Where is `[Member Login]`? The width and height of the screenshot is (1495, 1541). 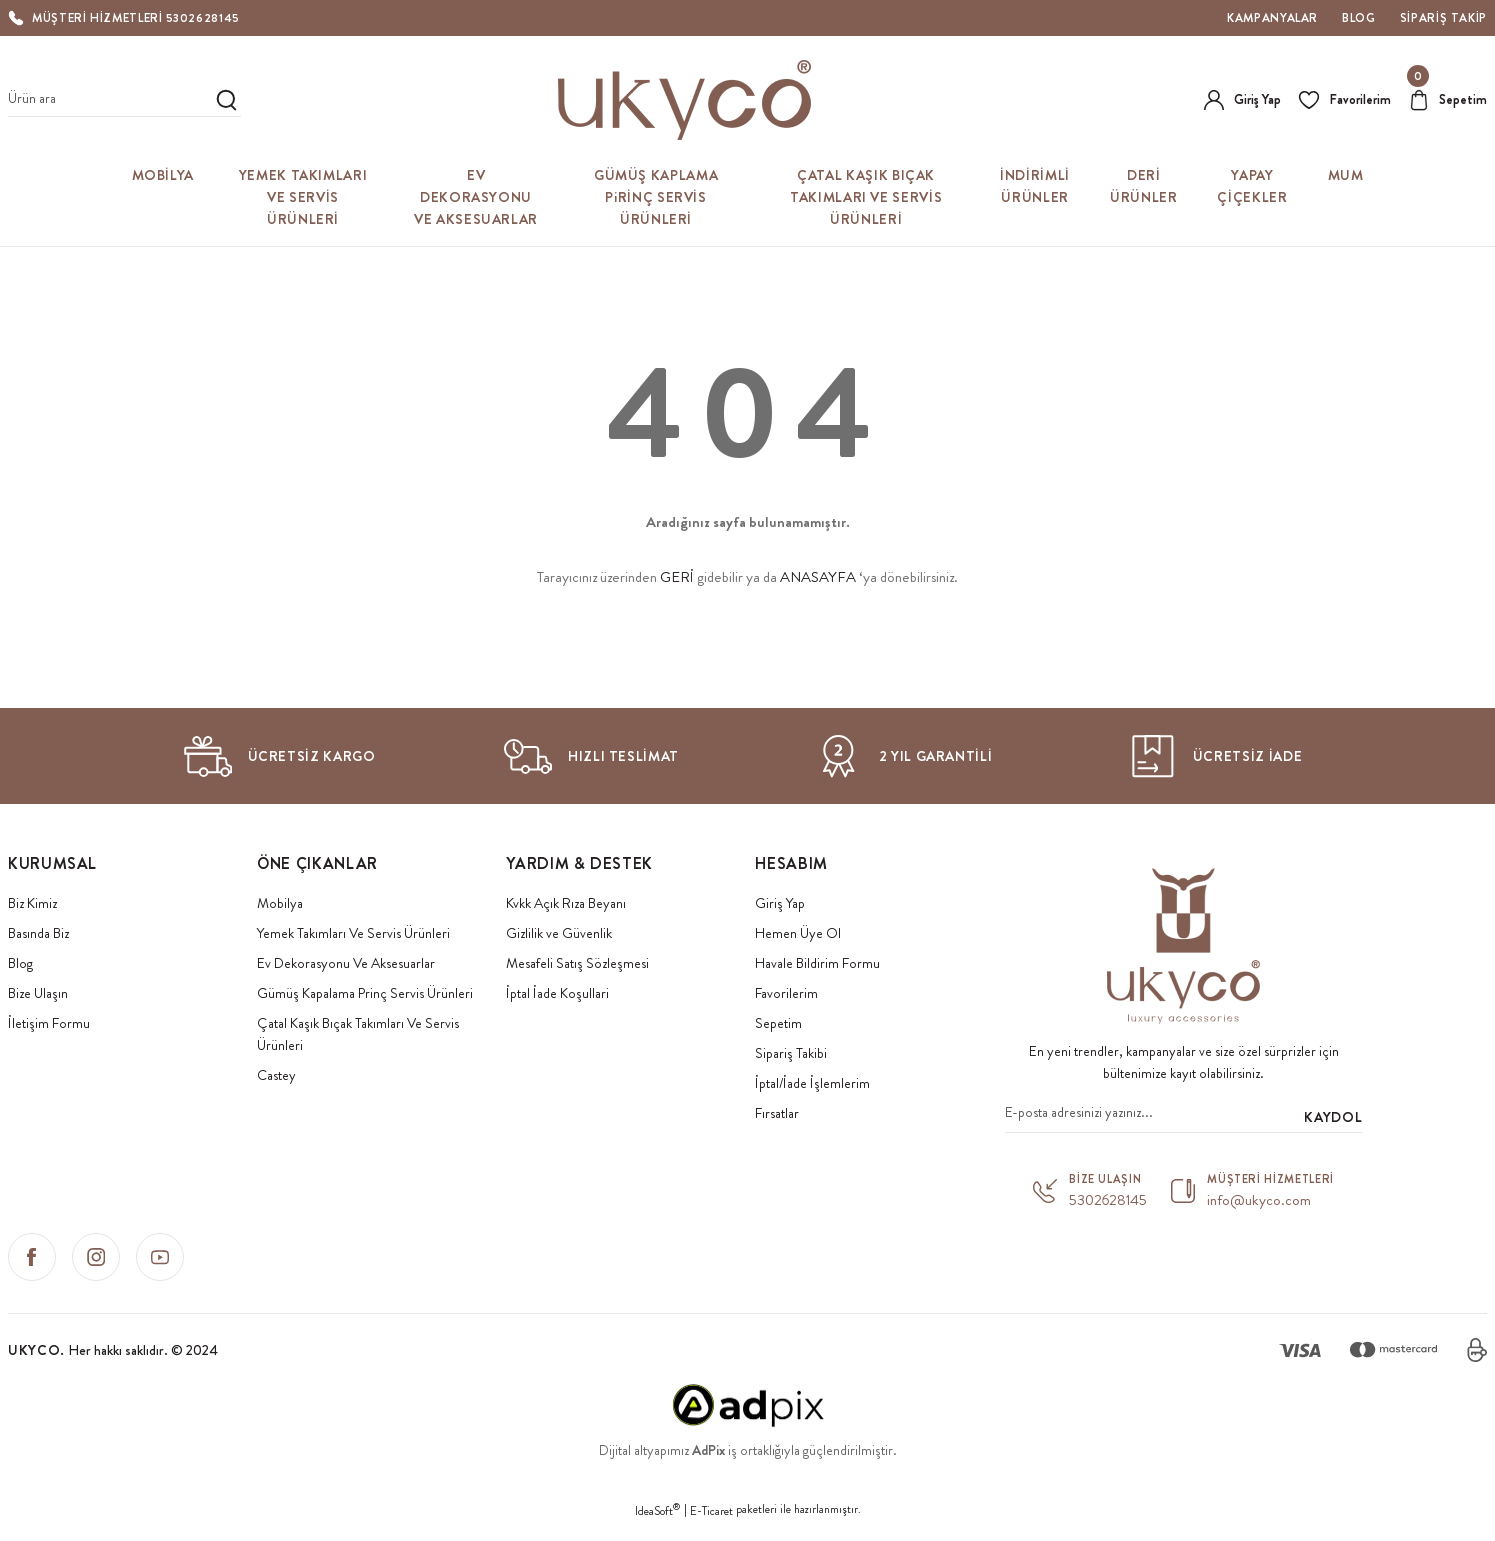 [Member Login] is located at coordinates (1238, 100).